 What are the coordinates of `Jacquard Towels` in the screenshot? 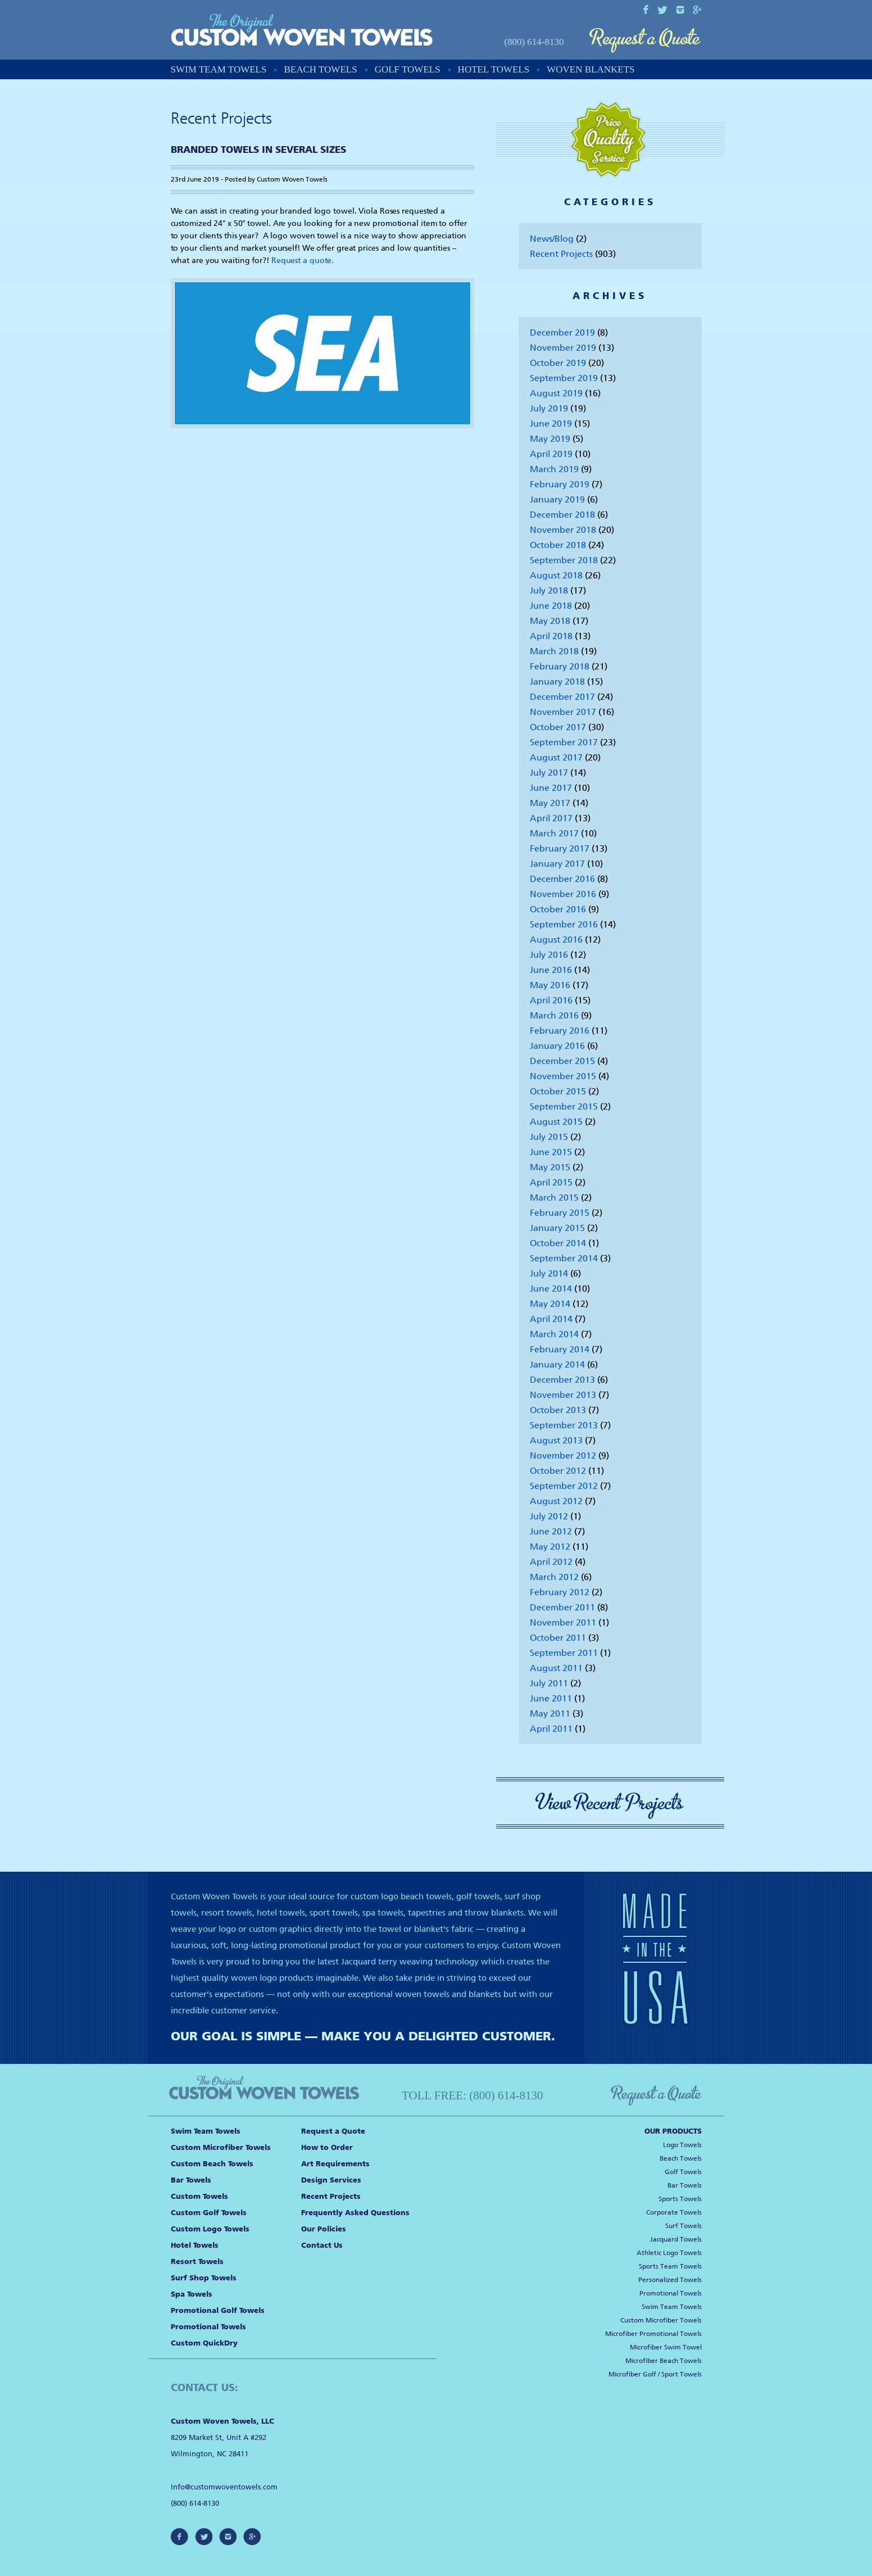 It's located at (676, 2239).